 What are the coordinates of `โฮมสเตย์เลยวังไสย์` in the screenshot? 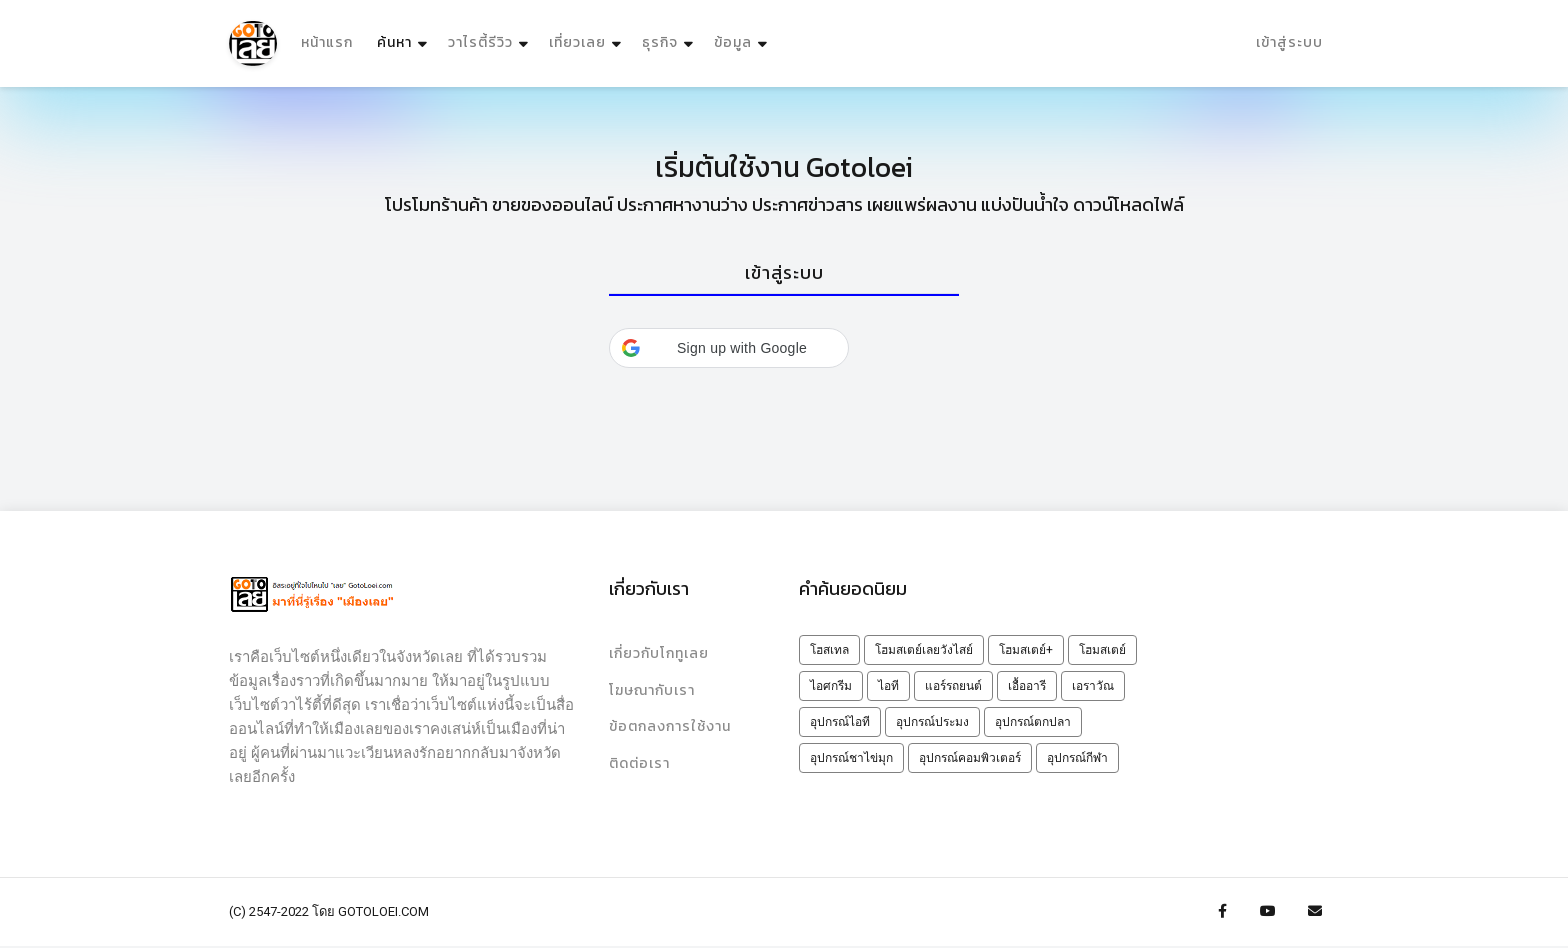 It's located at (924, 651).